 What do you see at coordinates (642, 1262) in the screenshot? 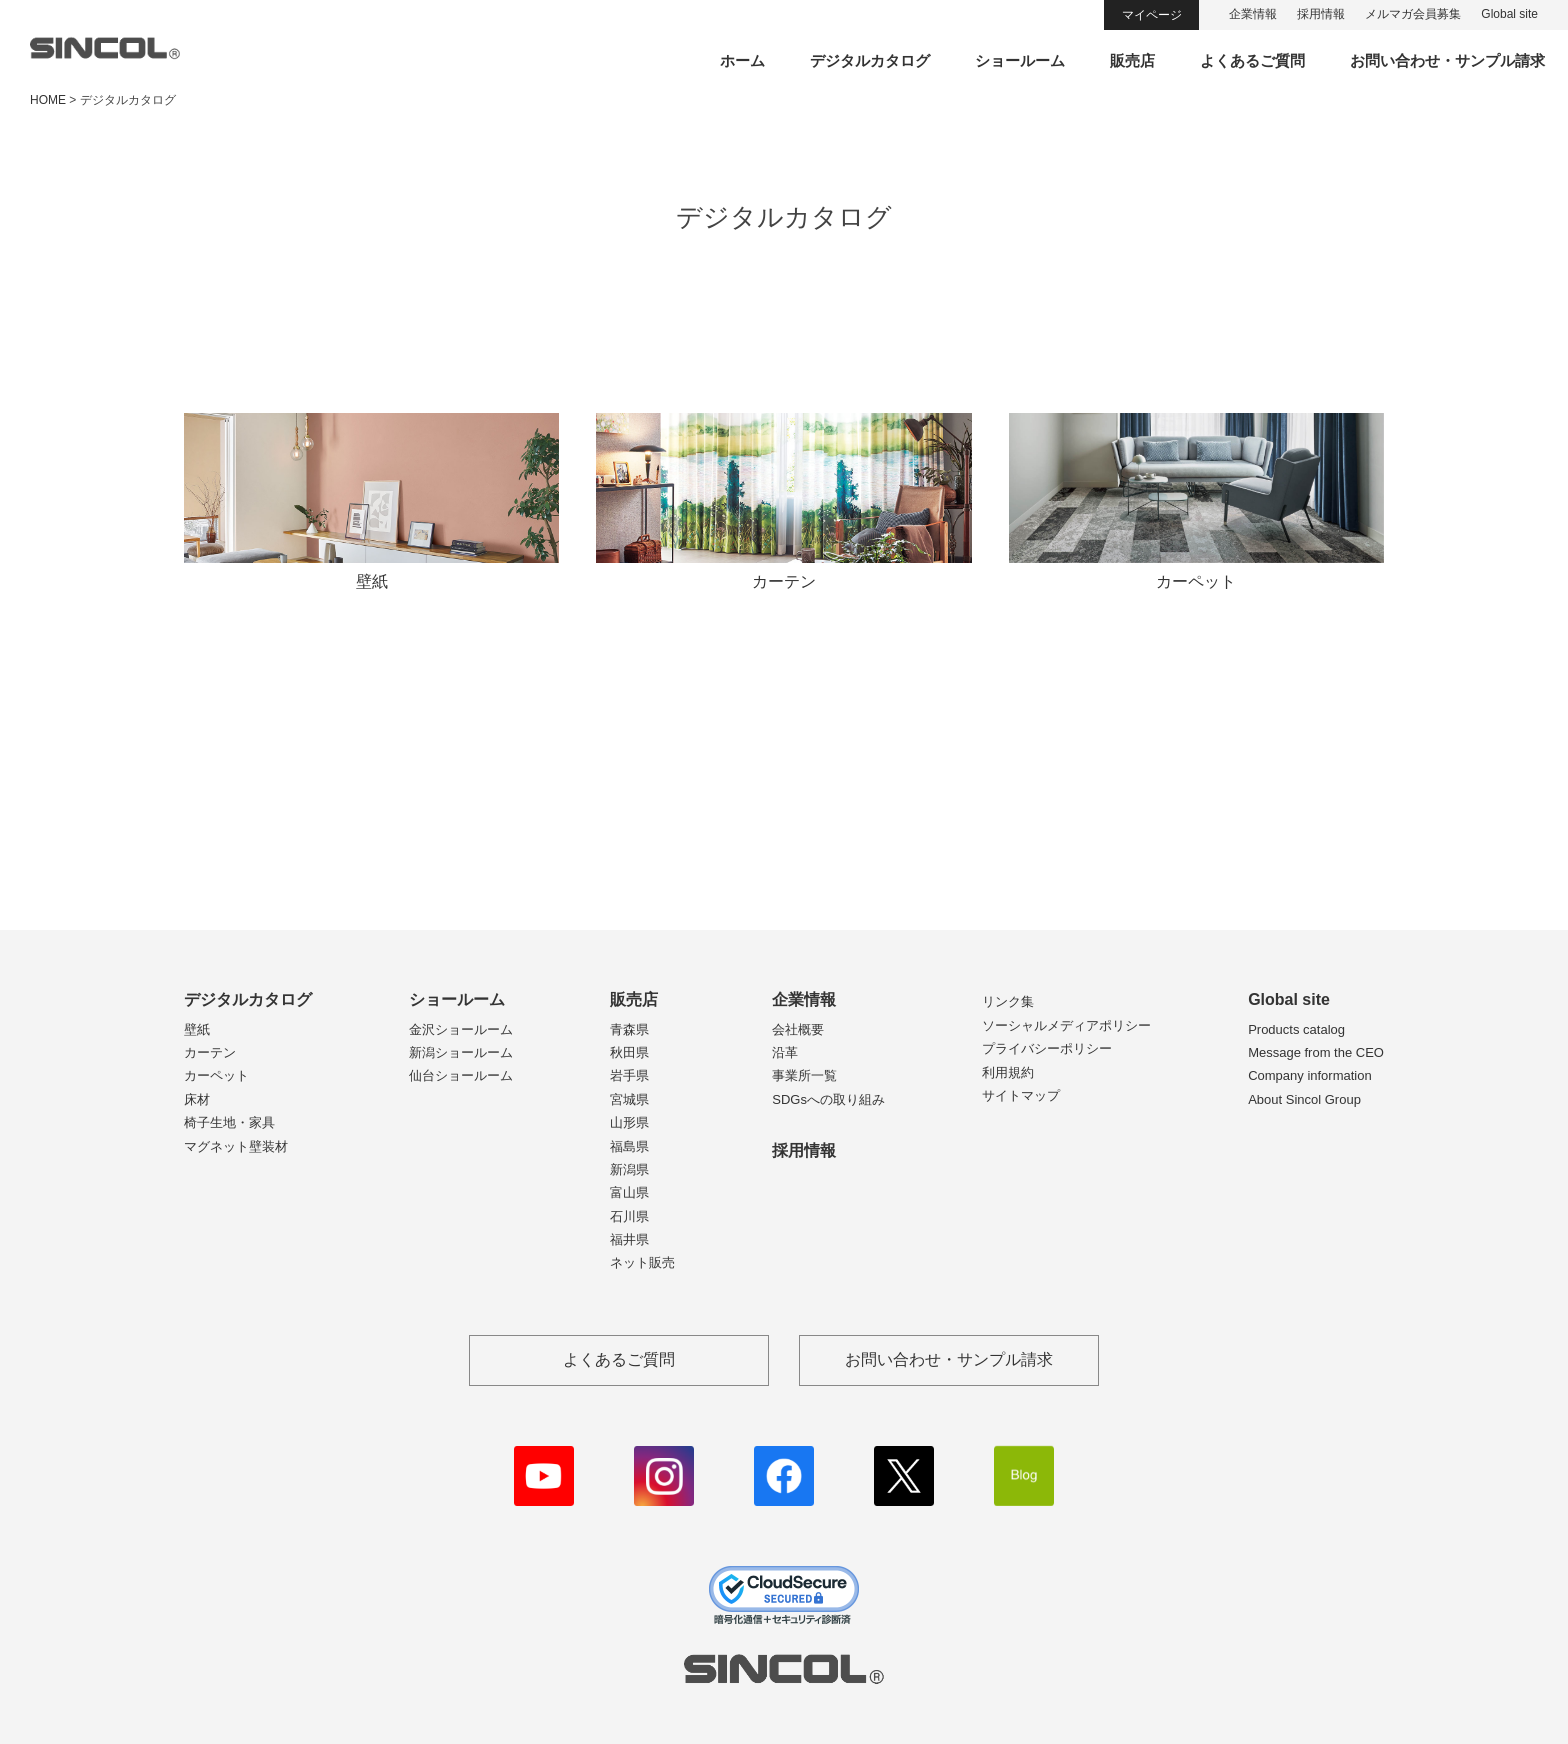
I see `ネット販売` at bounding box center [642, 1262].